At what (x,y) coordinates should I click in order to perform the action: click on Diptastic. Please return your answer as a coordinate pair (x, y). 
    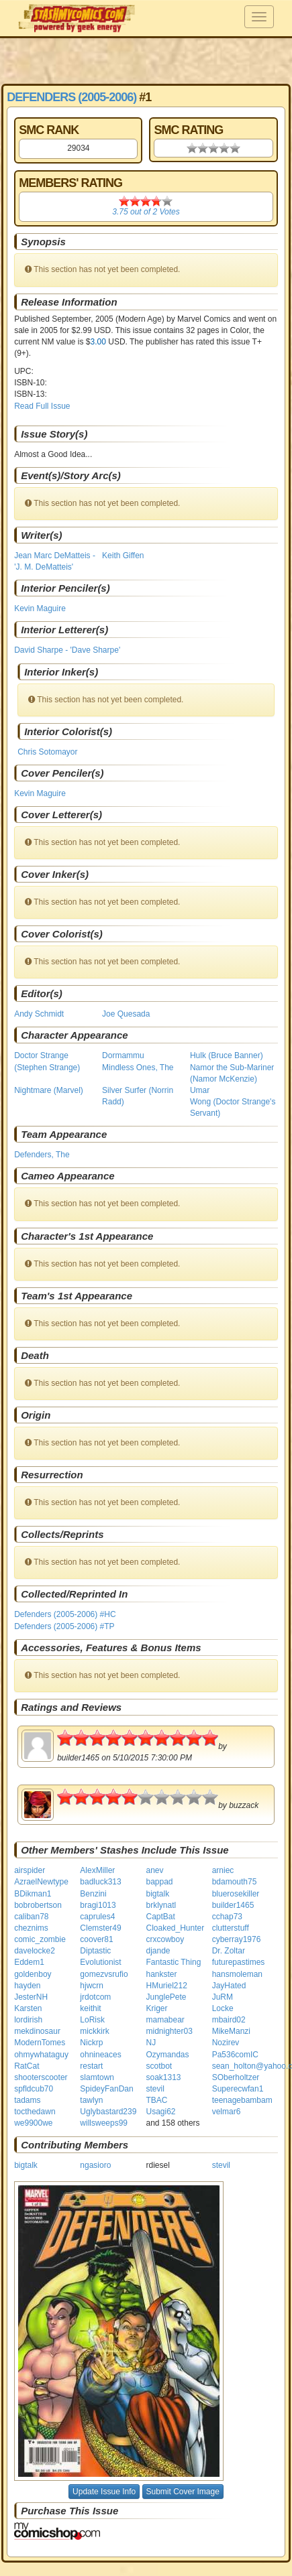
    Looking at the image, I should click on (95, 1950).